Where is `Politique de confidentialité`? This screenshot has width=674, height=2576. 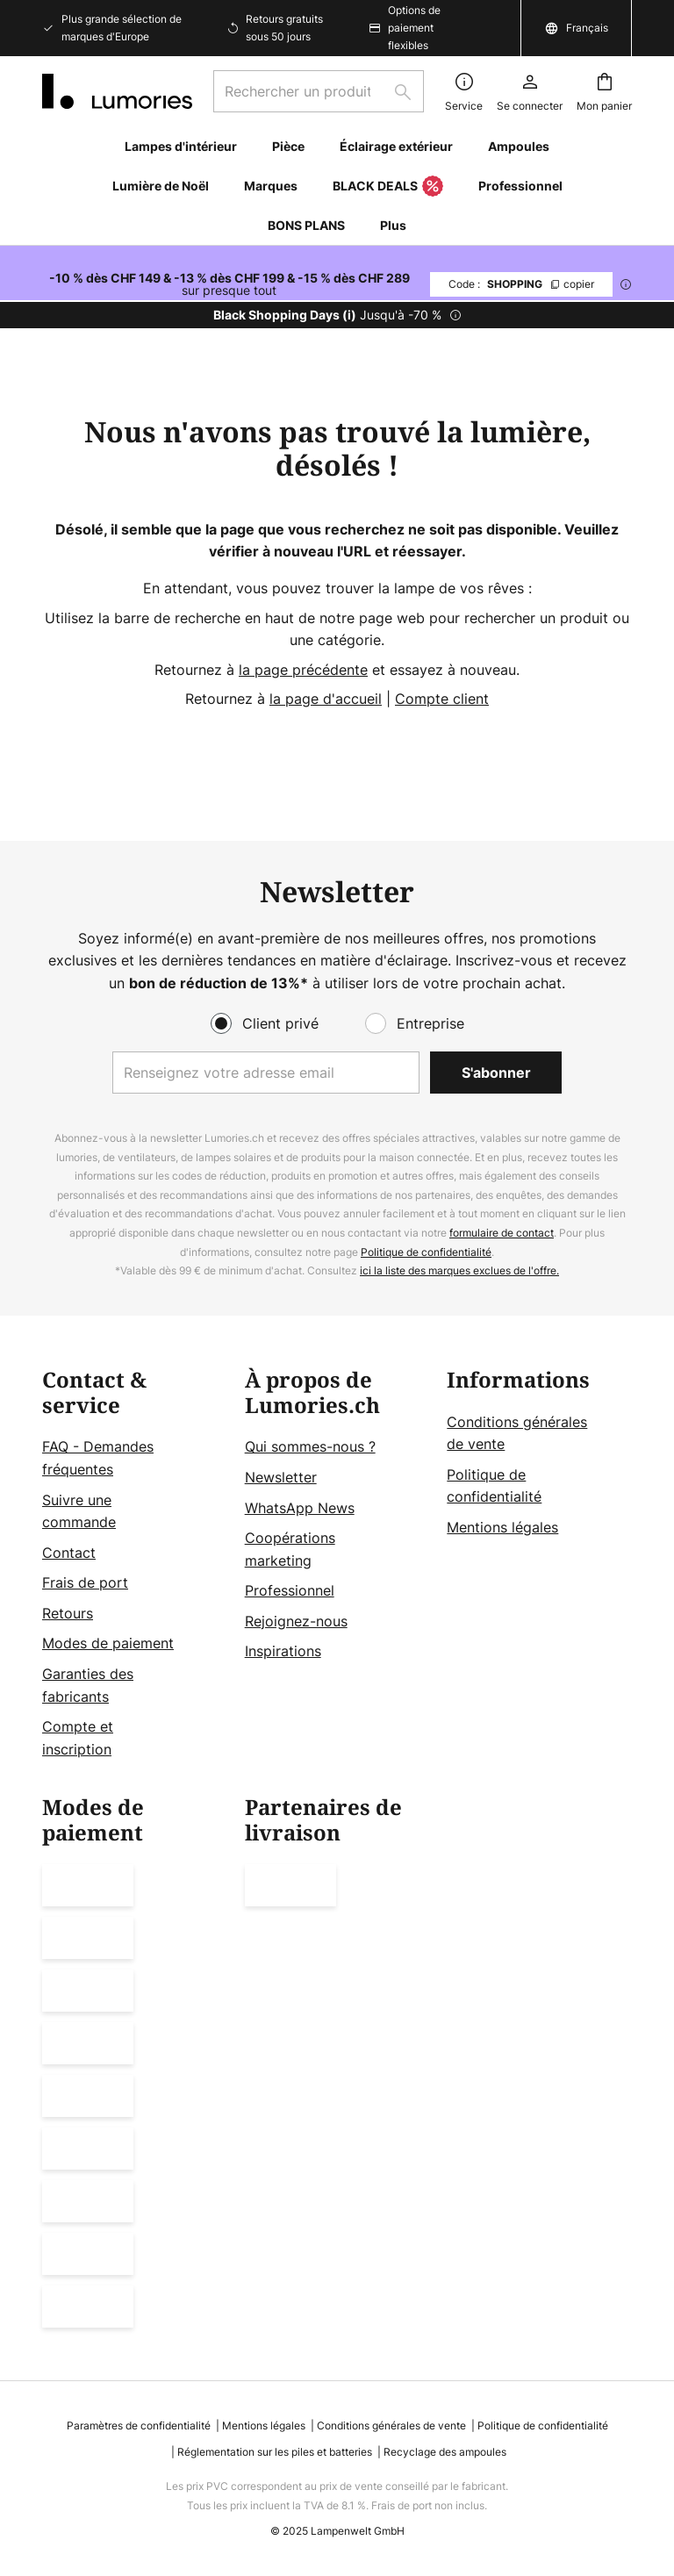 Politique de confidentialité is located at coordinates (426, 1252).